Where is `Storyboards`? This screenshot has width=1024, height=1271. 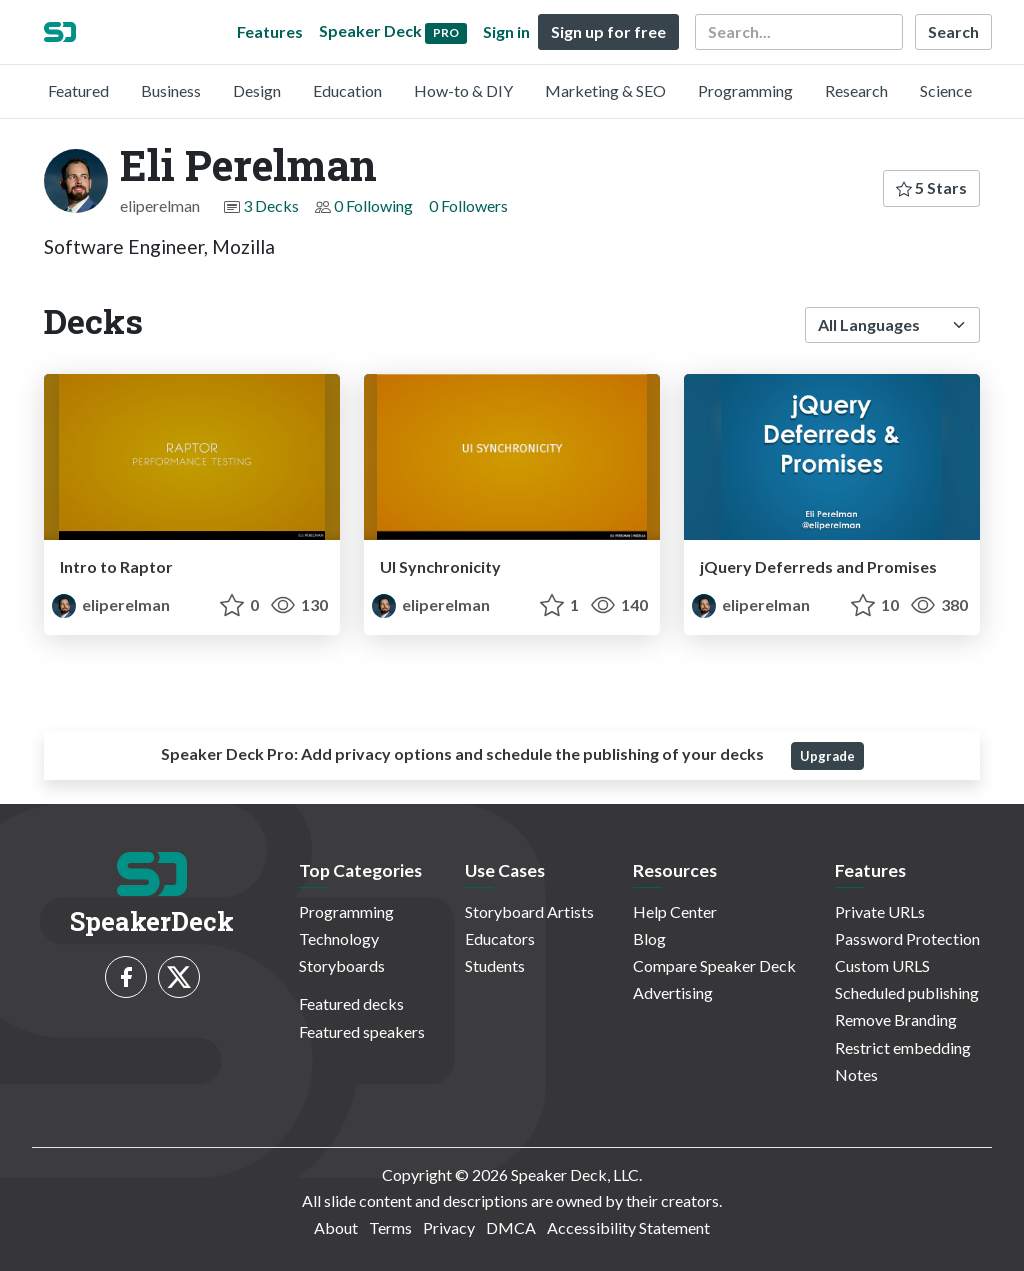
Storyboards is located at coordinates (342, 965).